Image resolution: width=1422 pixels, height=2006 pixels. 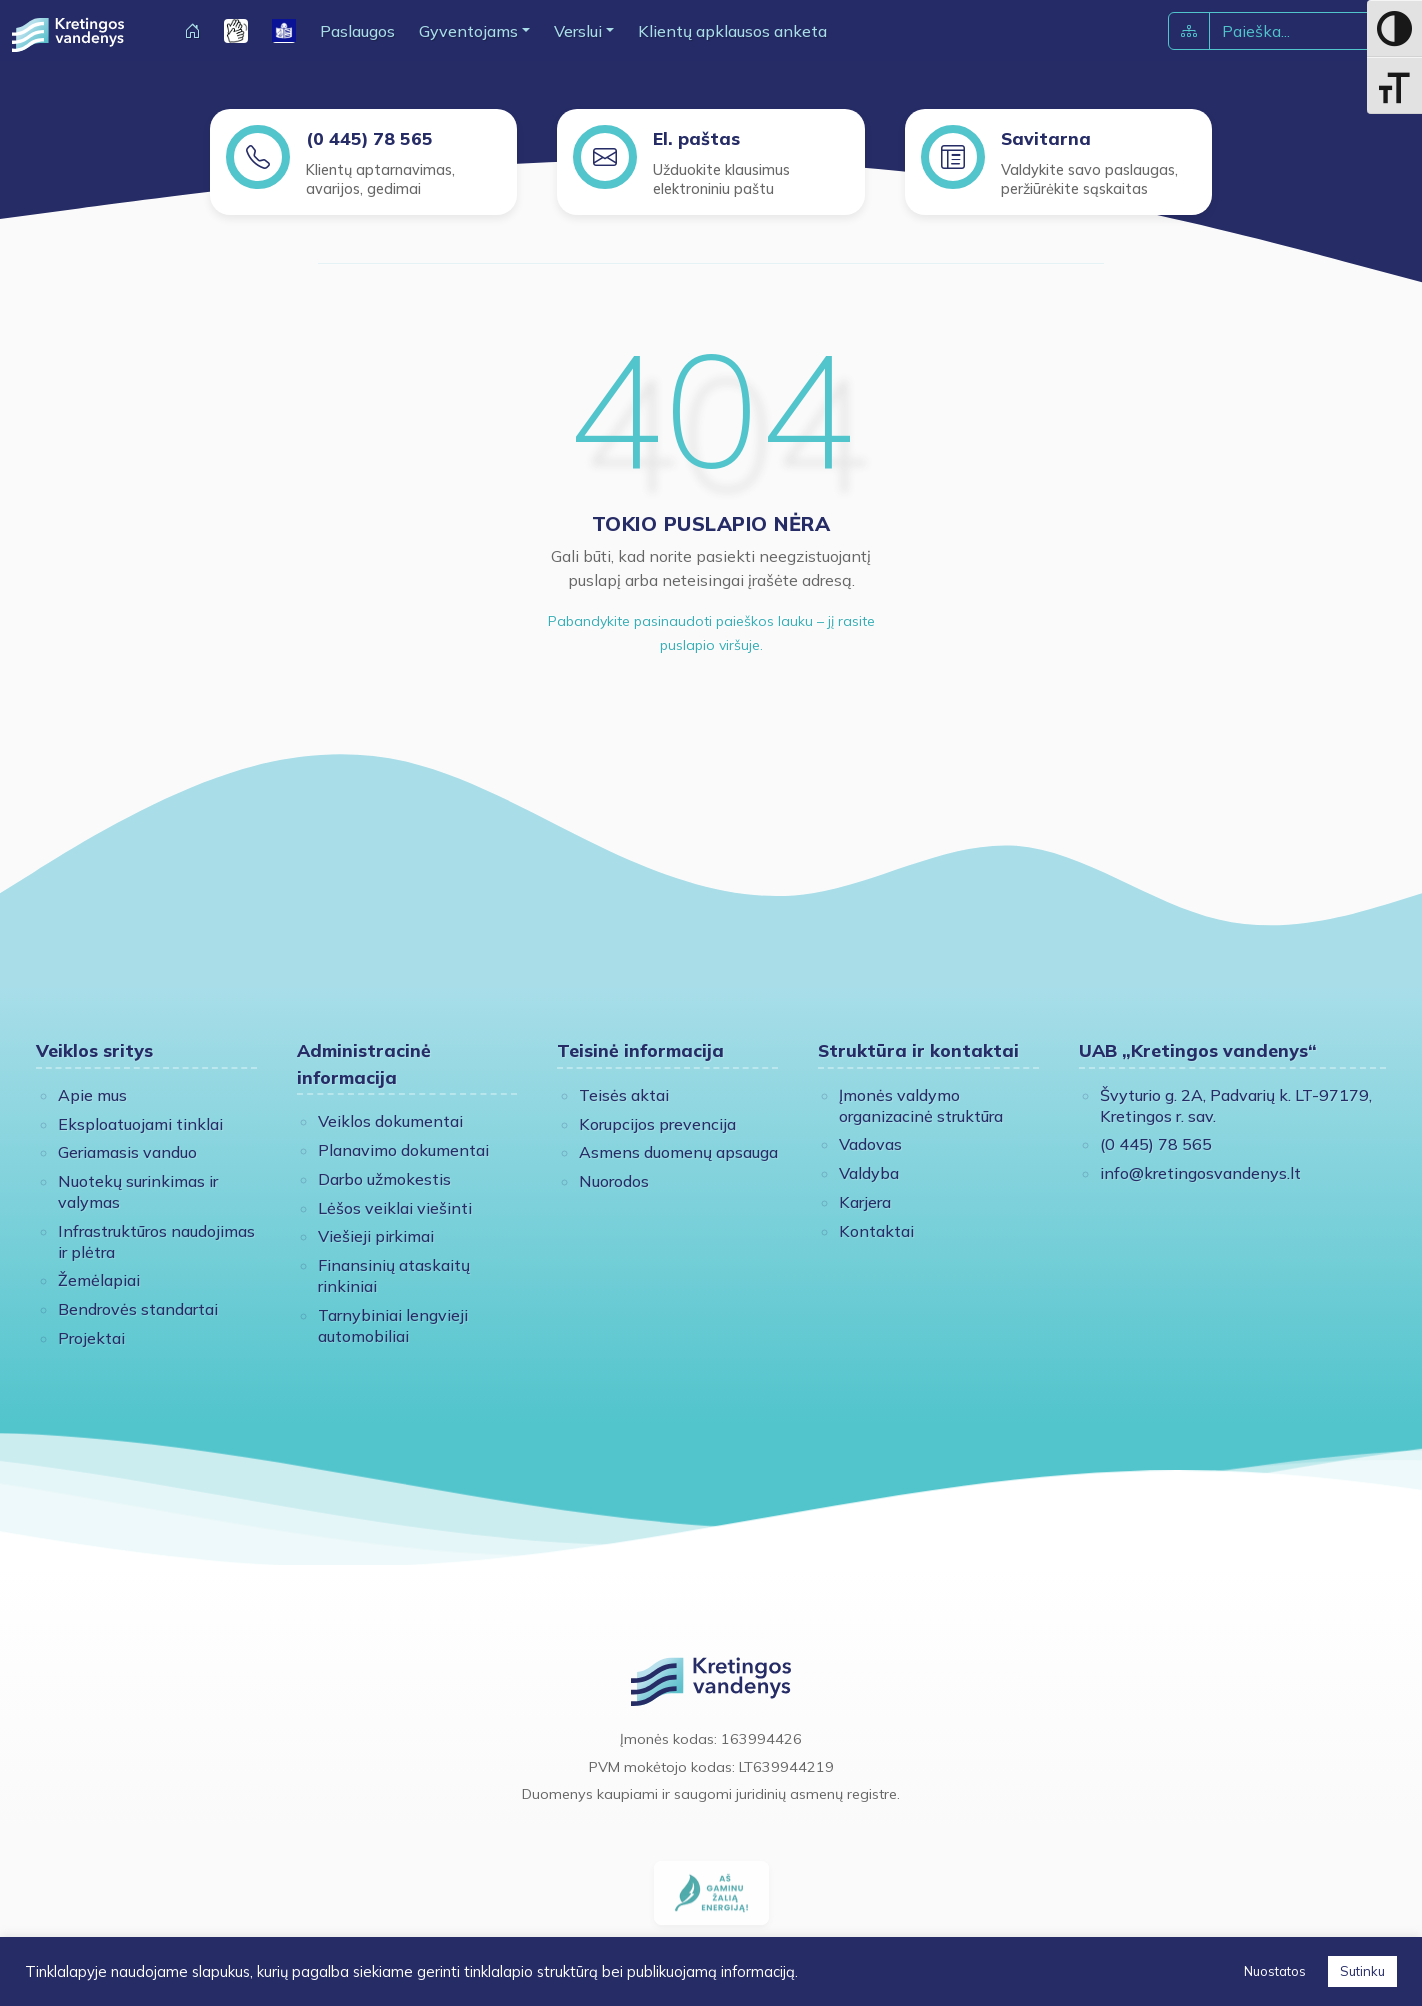 What do you see at coordinates (1046, 138) in the screenshot?
I see `Savitarna` at bounding box center [1046, 138].